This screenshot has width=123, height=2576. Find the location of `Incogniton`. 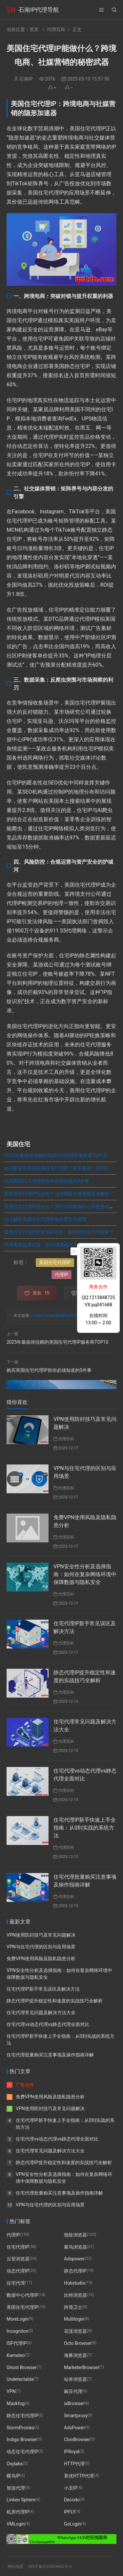

Incogniton is located at coordinates (17, 2331).